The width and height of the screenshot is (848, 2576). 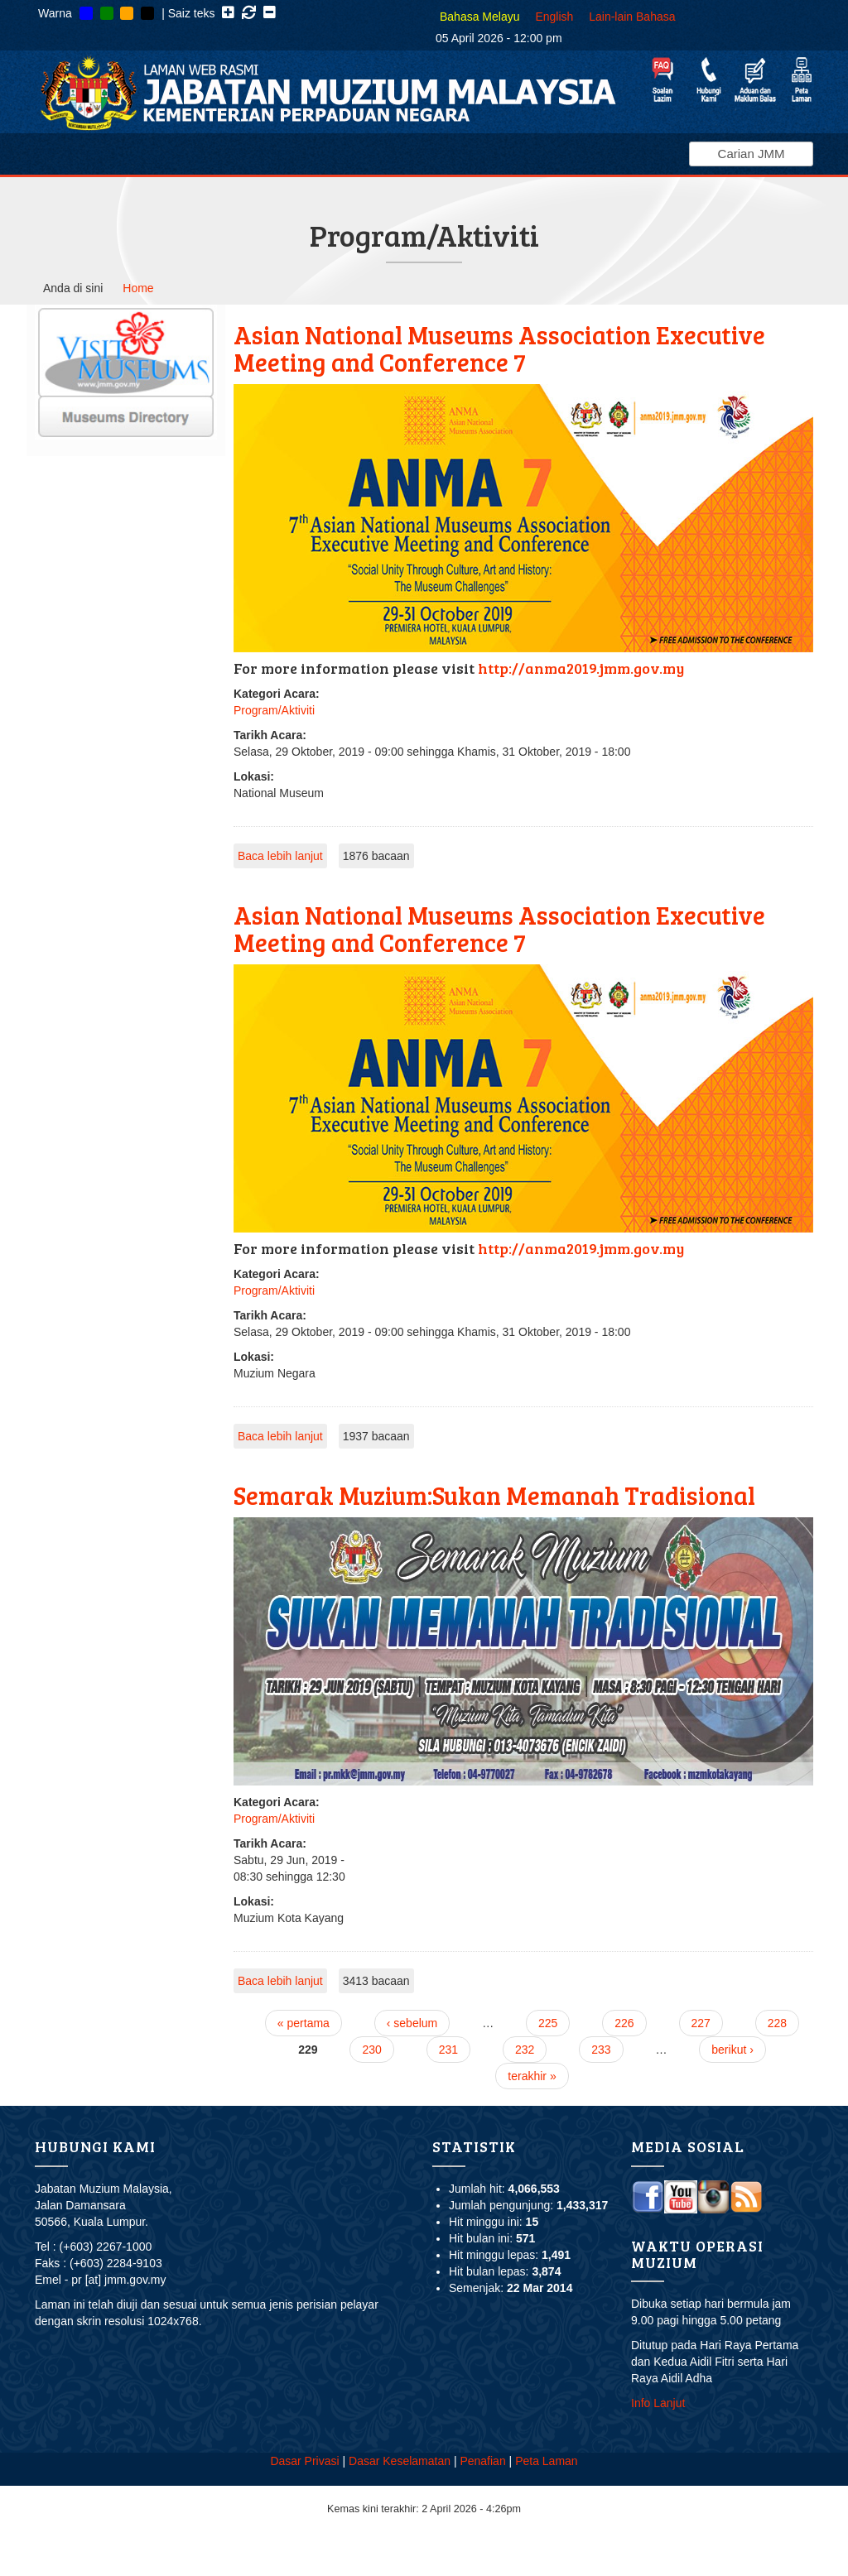 I want to click on Baca lebih lanjut, so click(x=280, y=856).